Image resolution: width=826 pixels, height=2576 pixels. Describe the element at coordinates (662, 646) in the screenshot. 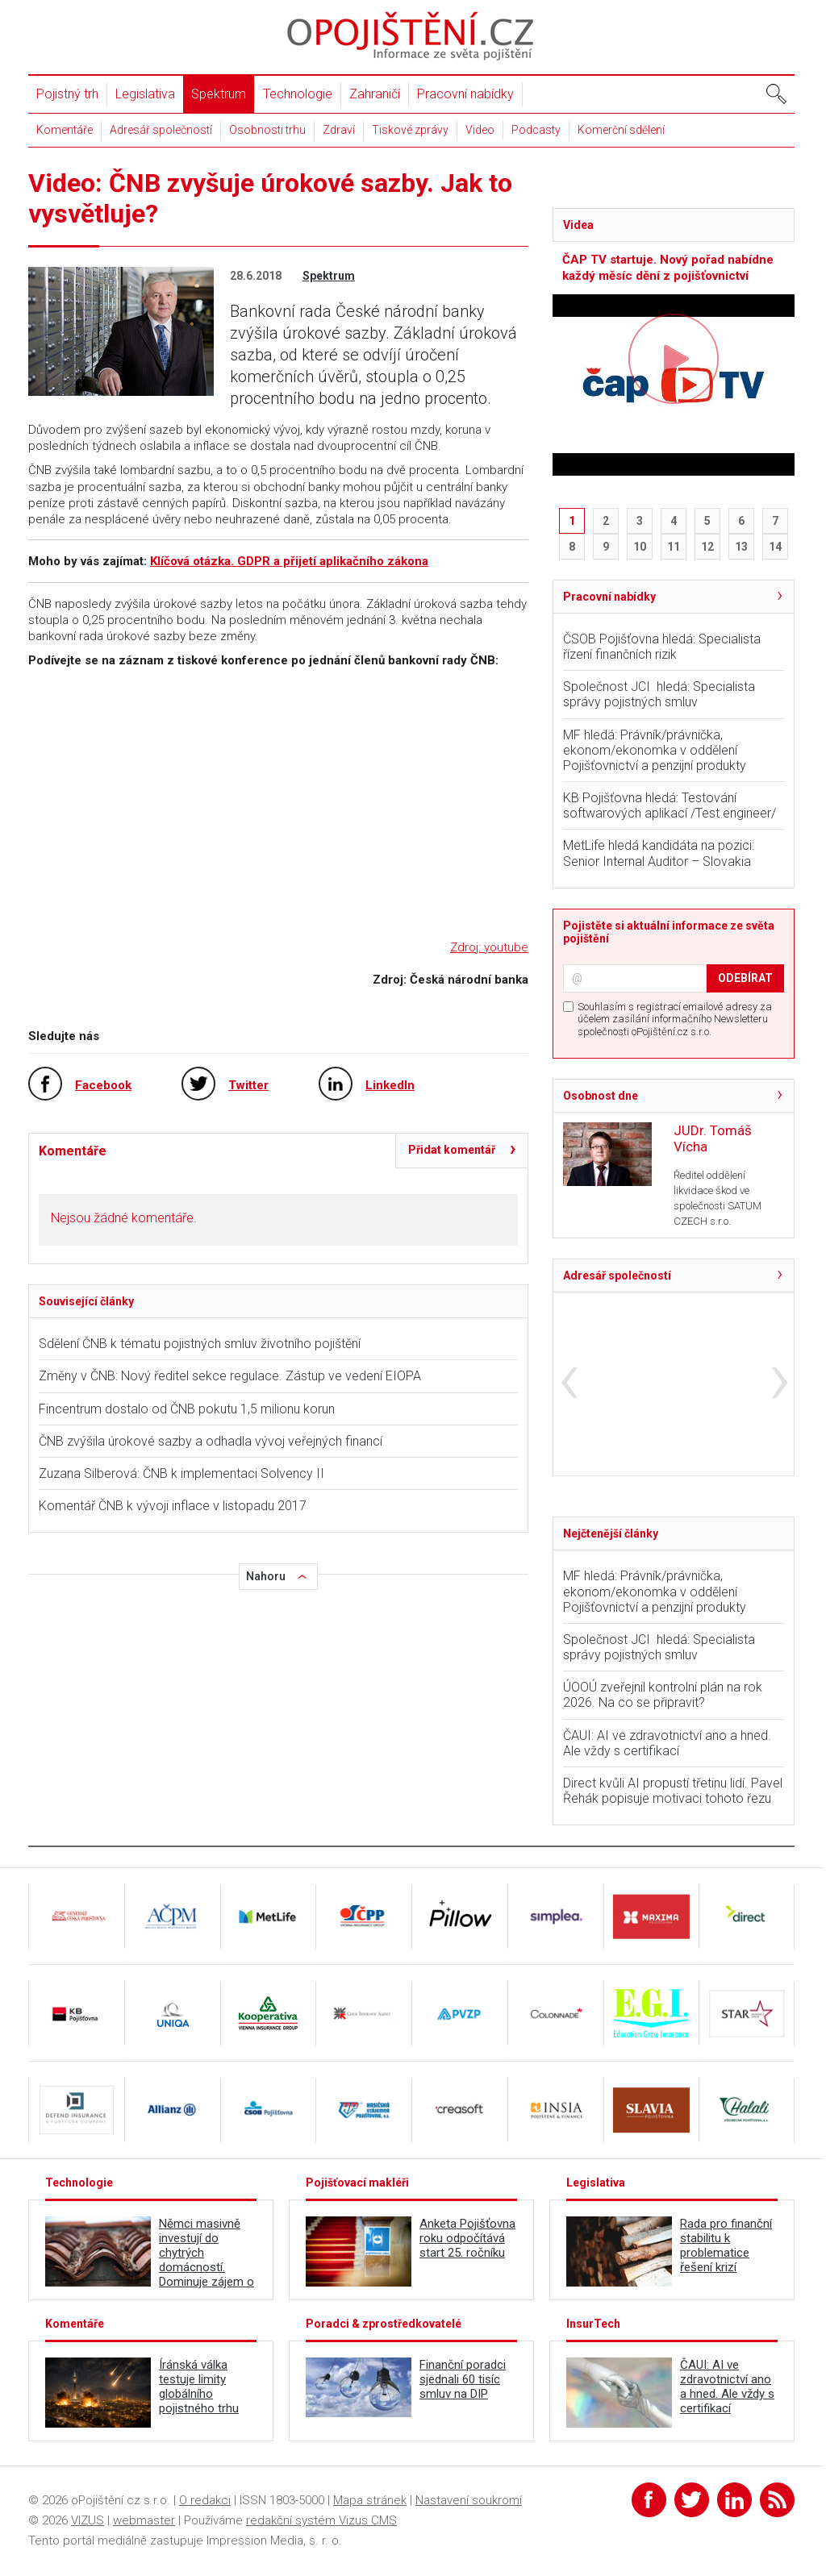

I see `ČSOB Pojišťovna hledá: Specialista řízení finančních rizik` at that location.